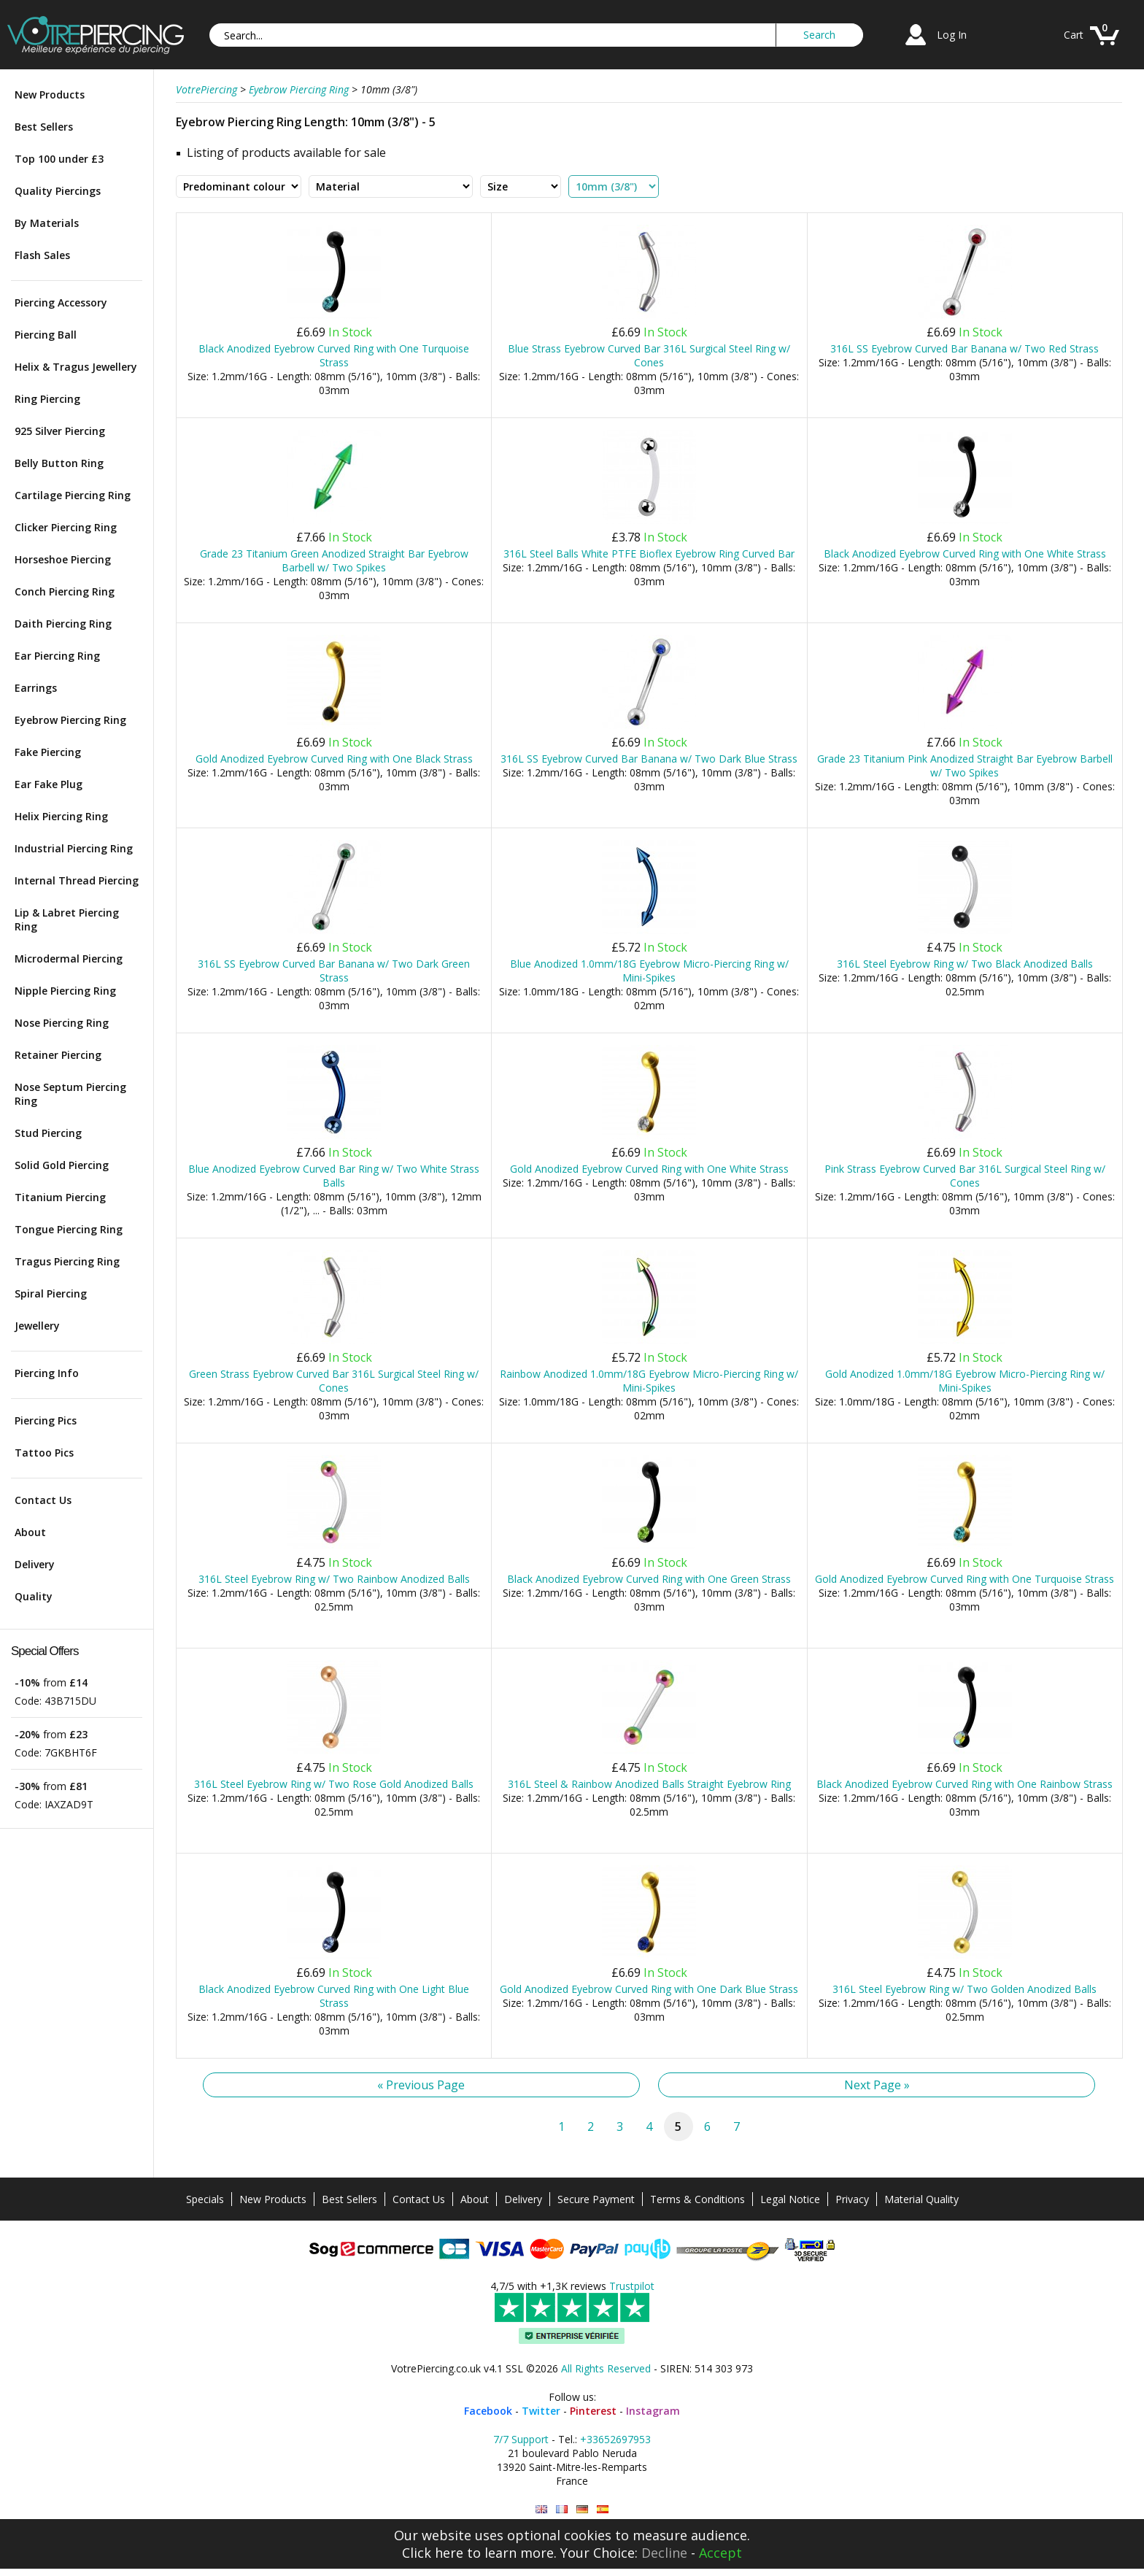  What do you see at coordinates (964, 1579) in the screenshot?
I see `Gold Anodized Eyebrow Curved Ring with One Turquoise Strass` at bounding box center [964, 1579].